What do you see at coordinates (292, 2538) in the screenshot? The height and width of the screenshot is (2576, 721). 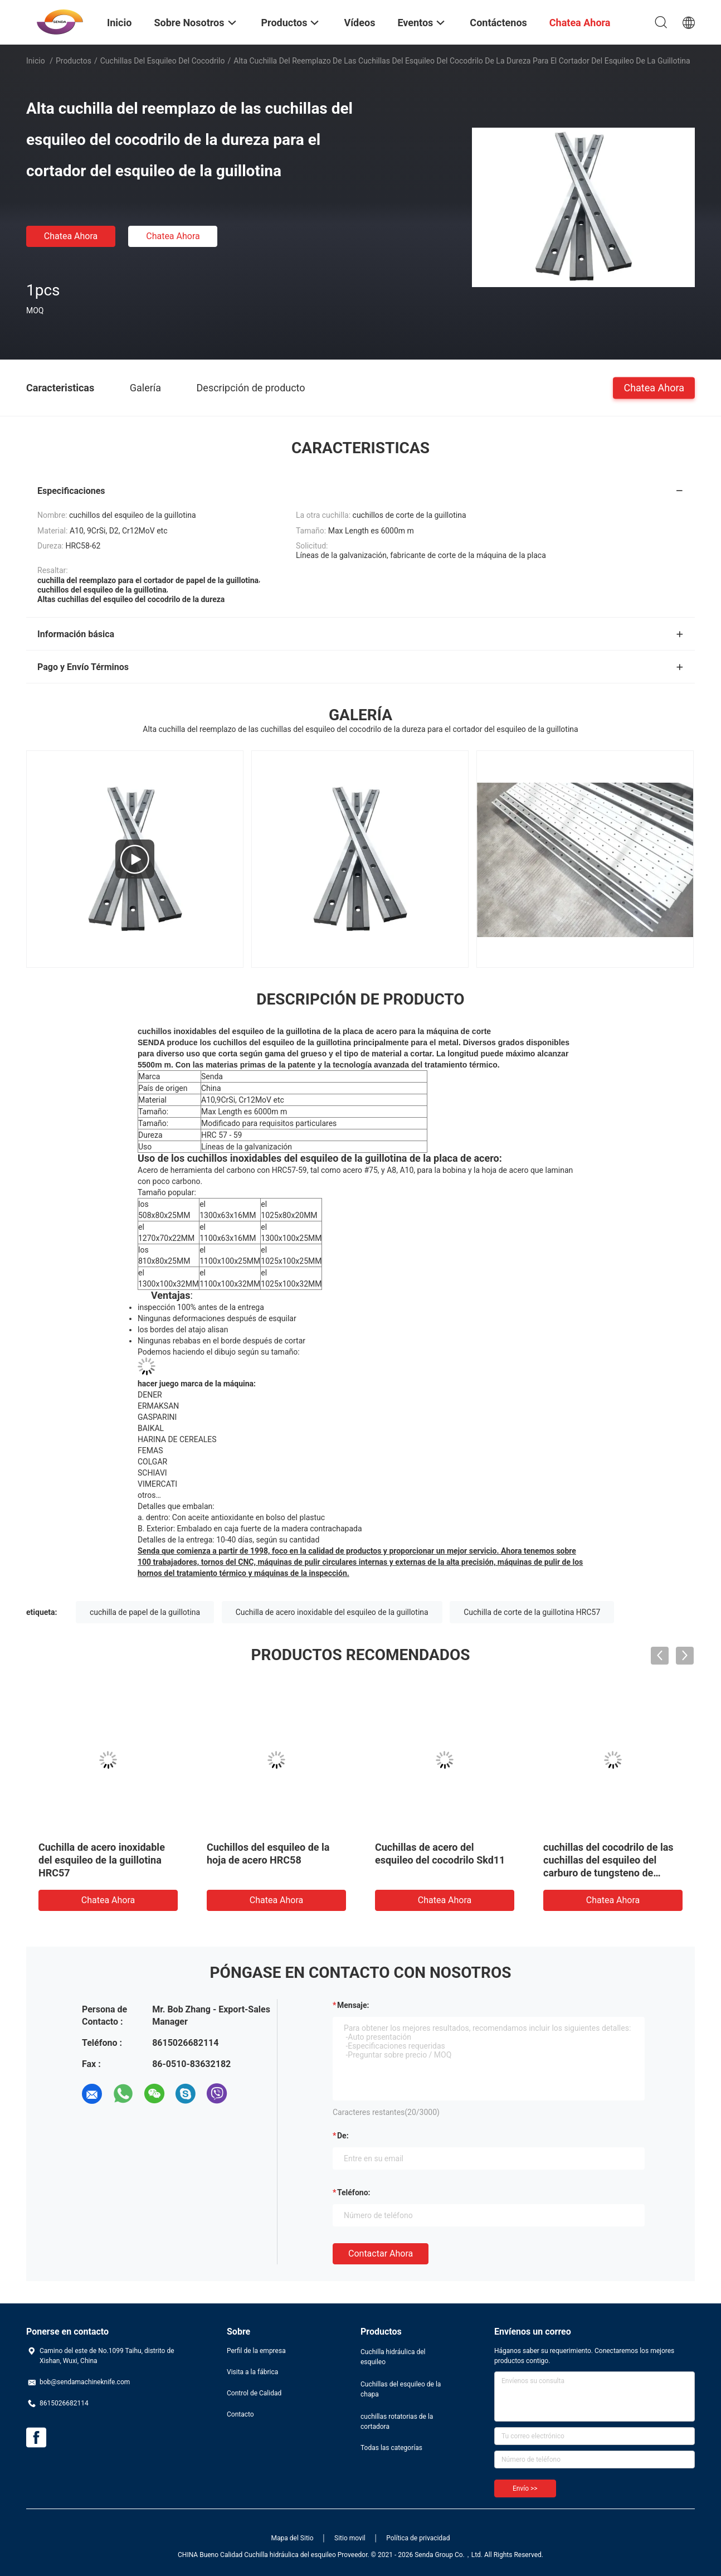 I see `Mapa del Sitio` at bounding box center [292, 2538].